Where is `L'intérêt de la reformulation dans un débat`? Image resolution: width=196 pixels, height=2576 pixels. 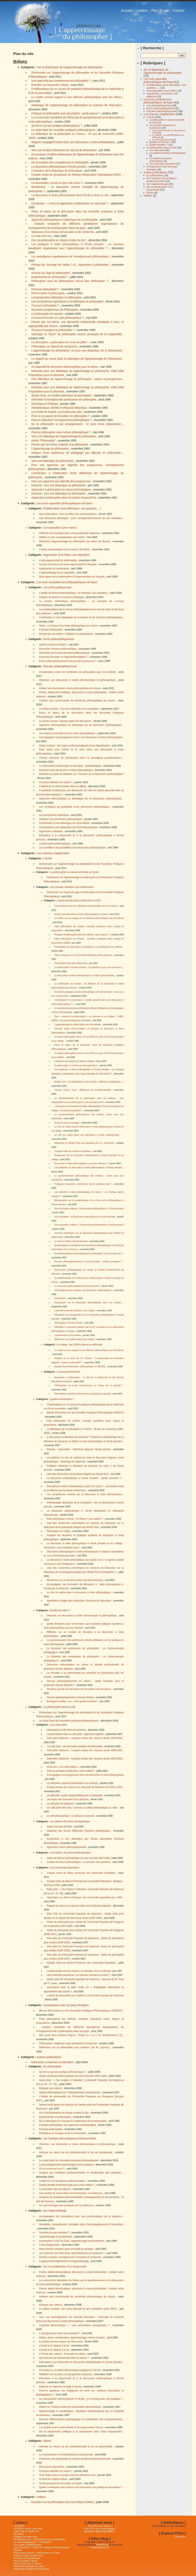
L'intérêt de la reformulation dans un débat is located at coordinates (62, 786).